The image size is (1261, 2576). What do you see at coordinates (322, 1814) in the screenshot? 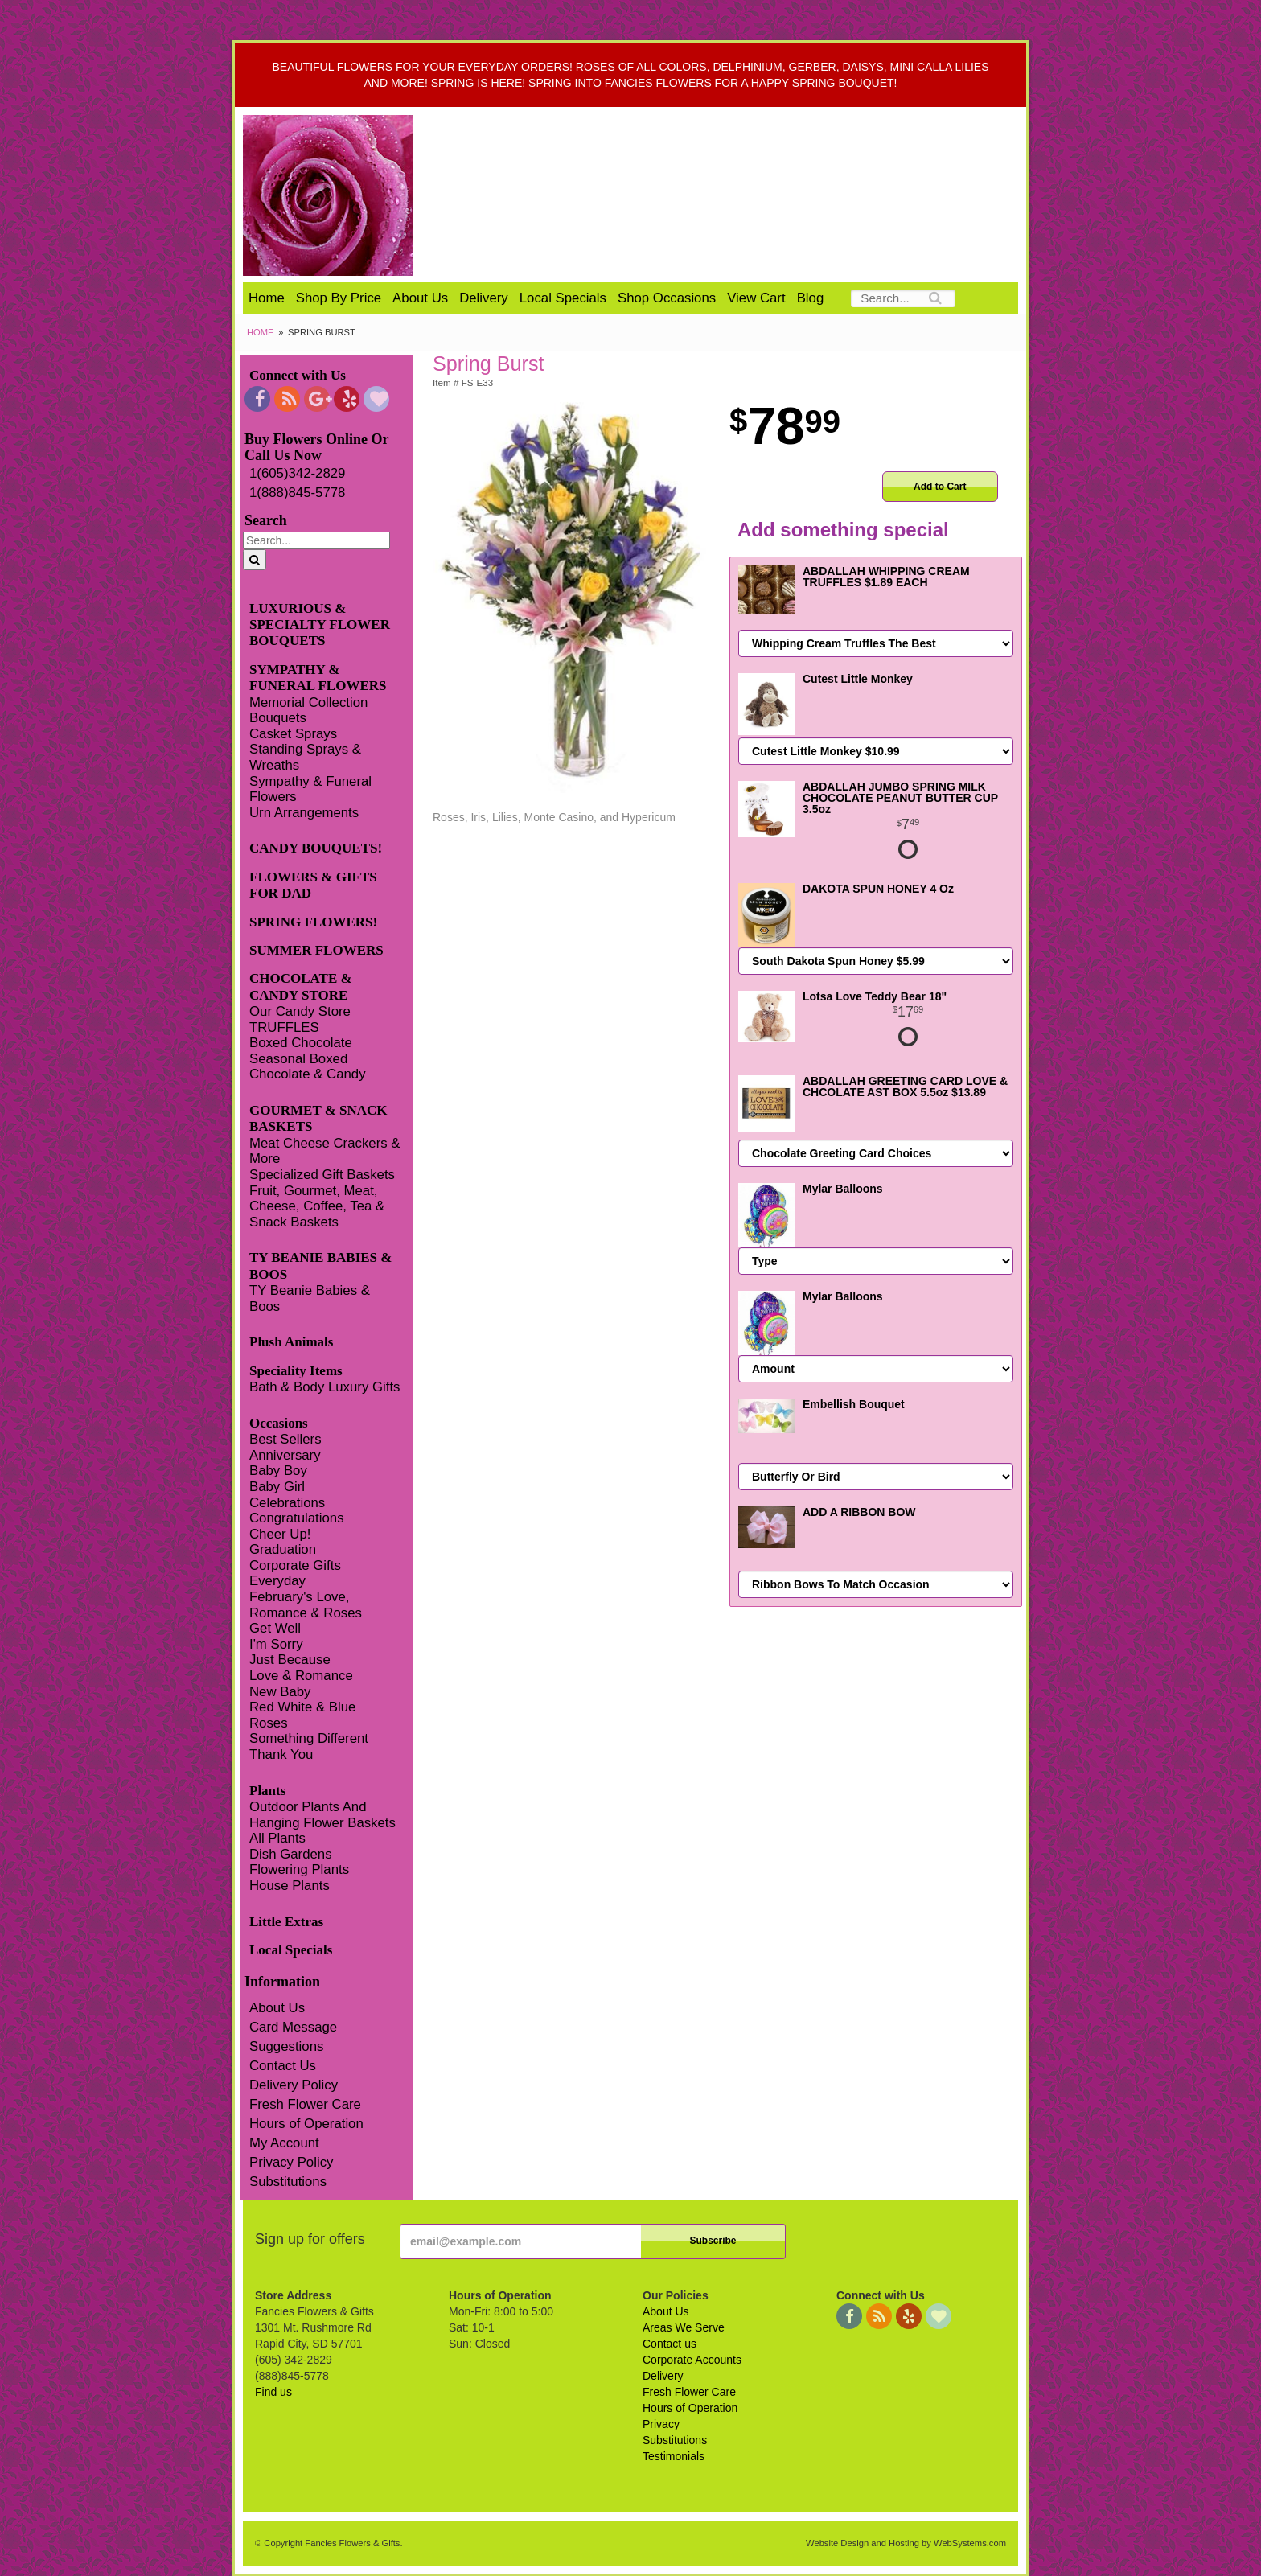
I see `Outdoor Plants And Hanging Flower Baskets` at bounding box center [322, 1814].